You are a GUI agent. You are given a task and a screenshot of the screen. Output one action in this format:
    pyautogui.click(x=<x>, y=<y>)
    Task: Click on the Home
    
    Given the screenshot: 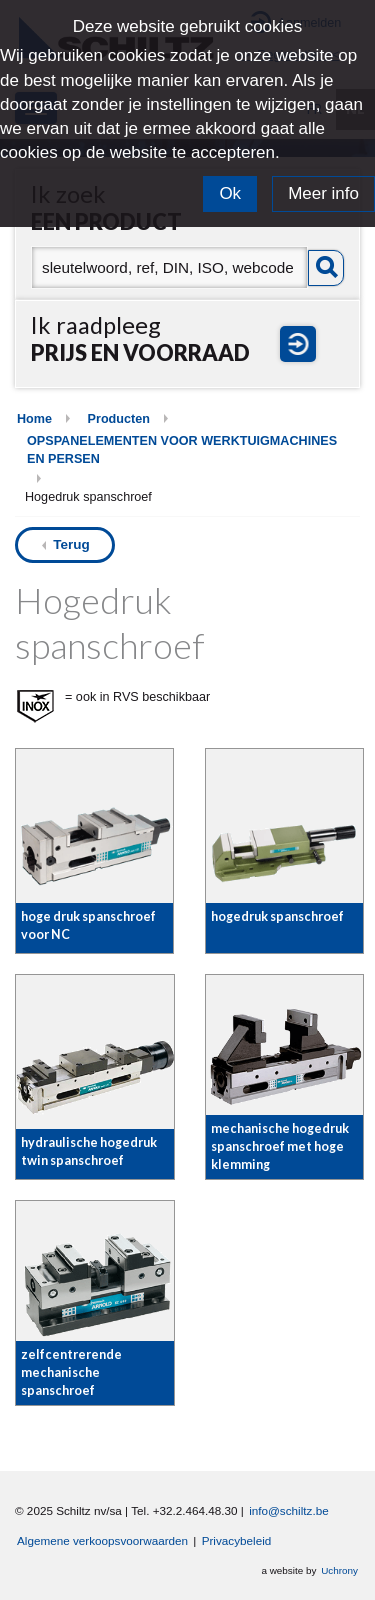 What is the action you would take?
    pyautogui.click(x=34, y=419)
    